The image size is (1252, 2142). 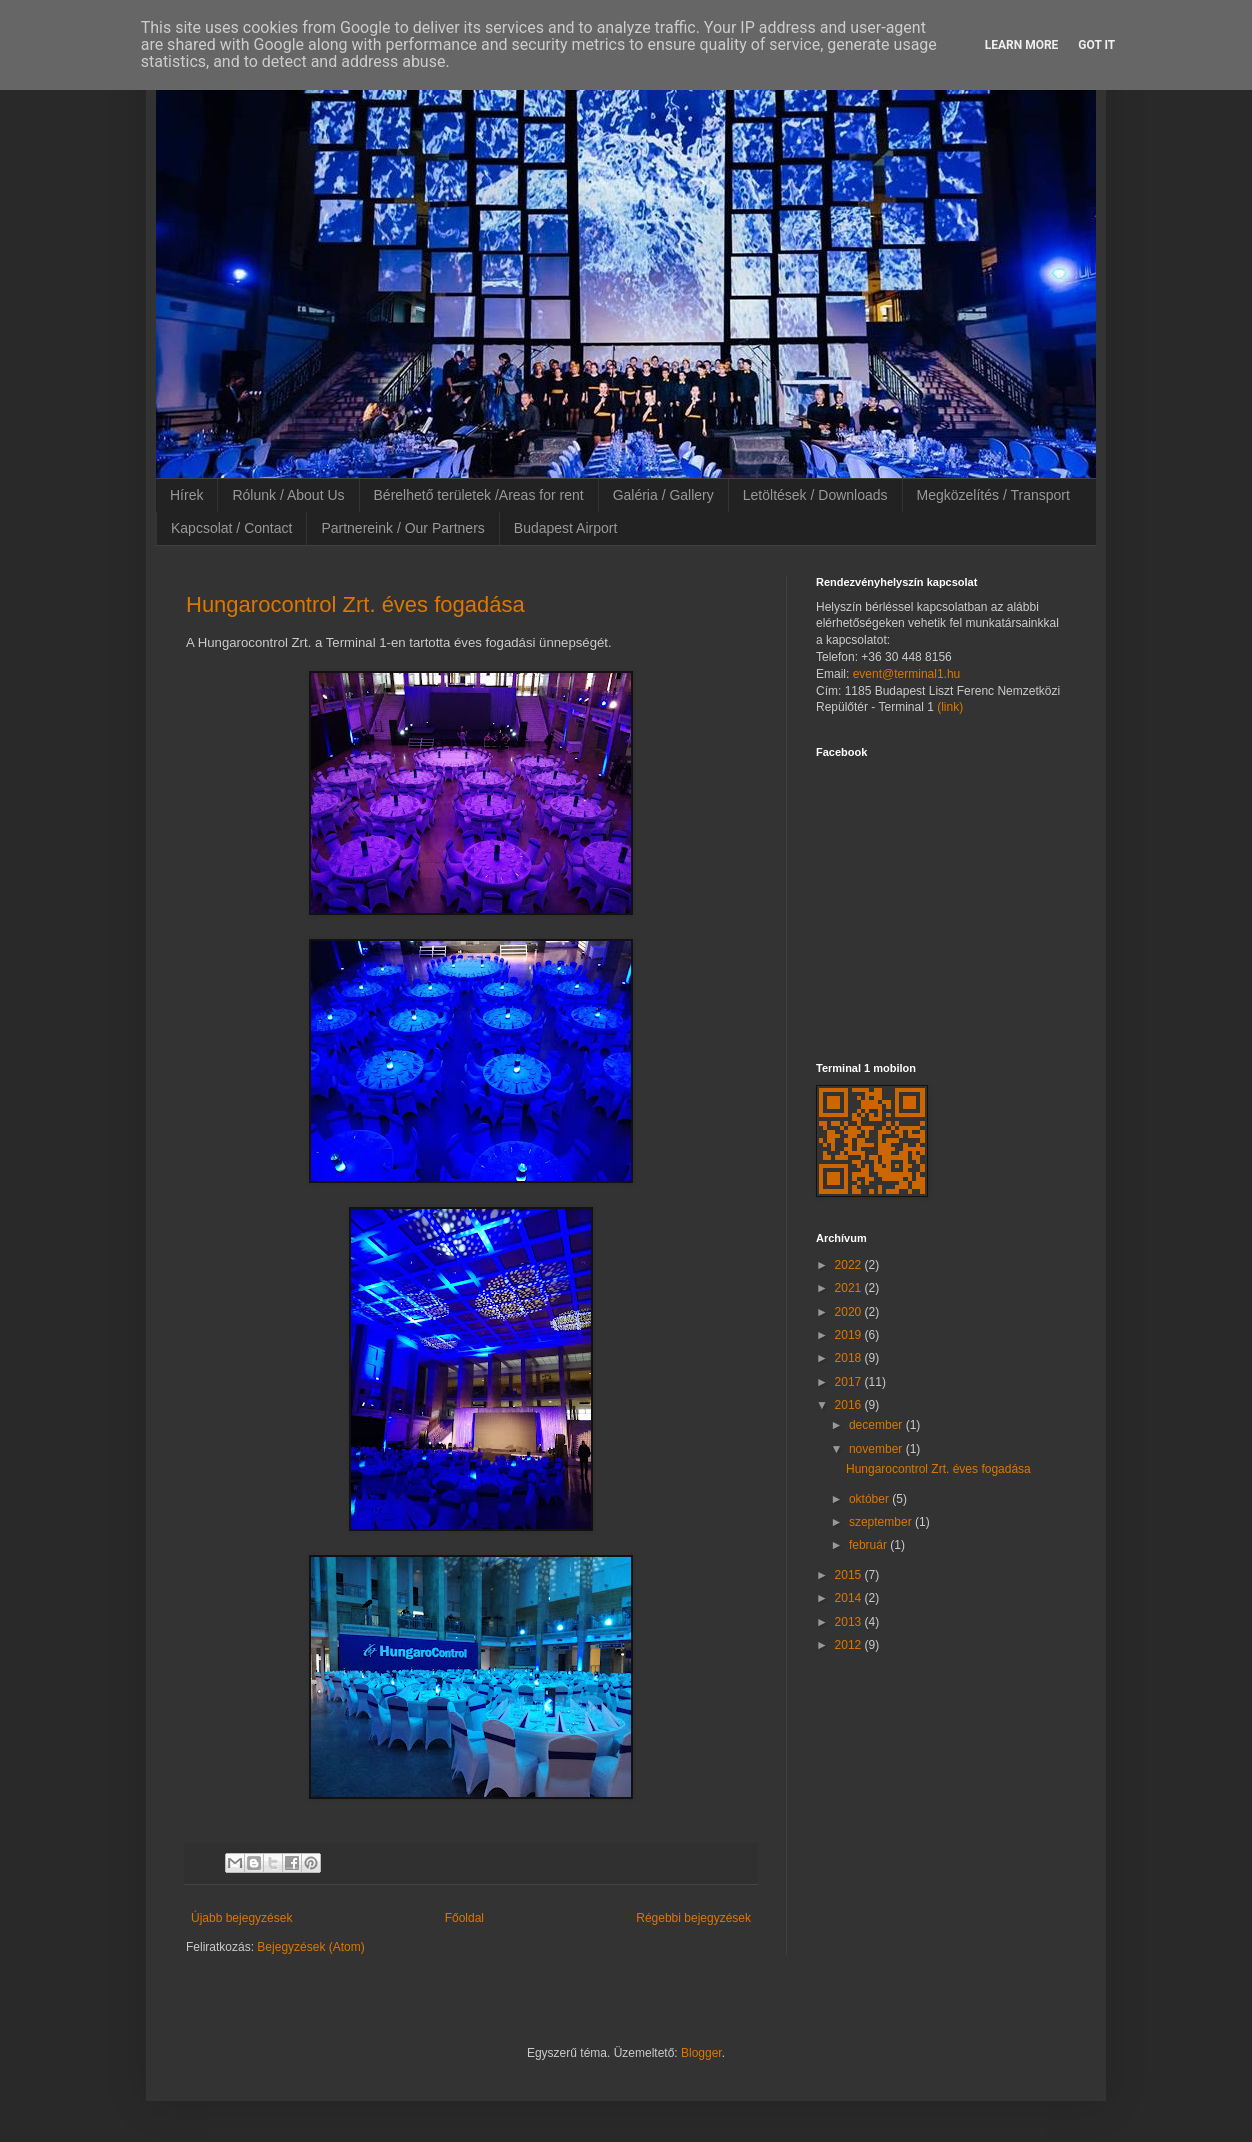 What do you see at coordinates (693, 1918) in the screenshot?
I see `Régebbi bejegyzések` at bounding box center [693, 1918].